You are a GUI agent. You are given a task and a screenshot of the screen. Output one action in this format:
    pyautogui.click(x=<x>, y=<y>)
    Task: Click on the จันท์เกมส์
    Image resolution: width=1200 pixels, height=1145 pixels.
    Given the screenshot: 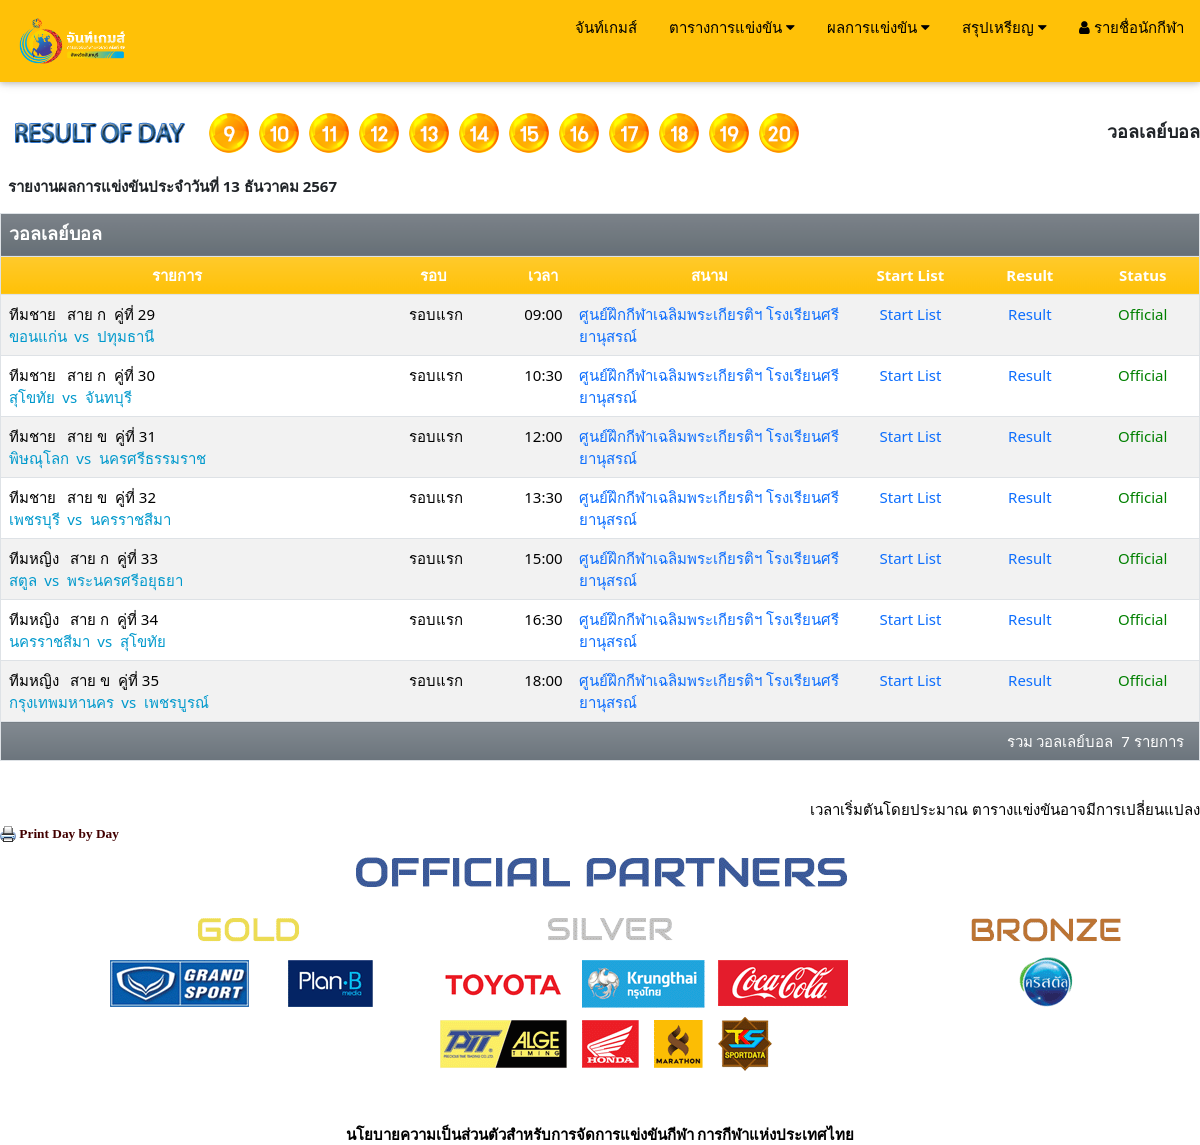 What is the action you would take?
    pyautogui.click(x=606, y=27)
    